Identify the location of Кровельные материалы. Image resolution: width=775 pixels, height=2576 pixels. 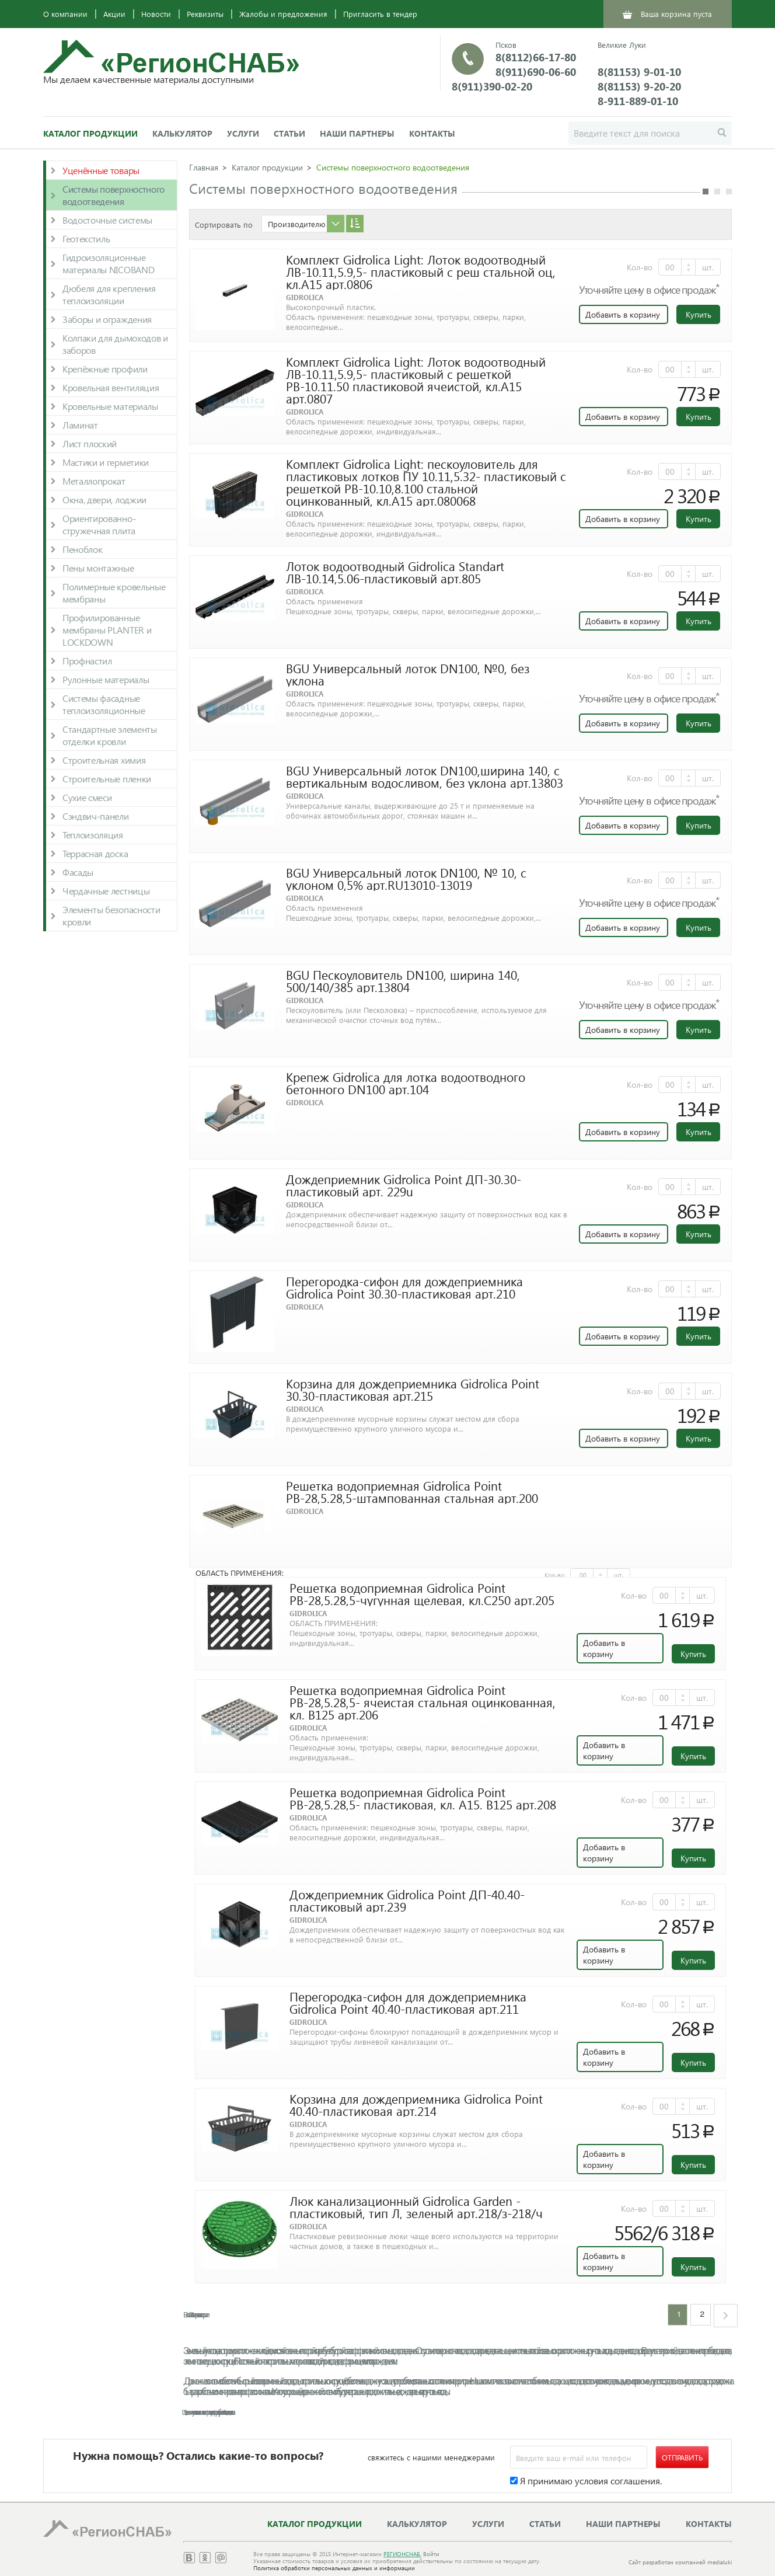
(110, 406).